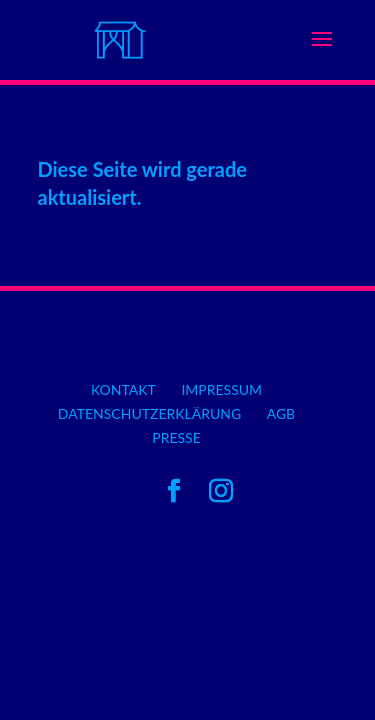 Image resolution: width=375 pixels, height=720 pixels. Describe the element at coordinates (149, 413) in the screenshot. I see `Datenschutzerklärung` at that location.